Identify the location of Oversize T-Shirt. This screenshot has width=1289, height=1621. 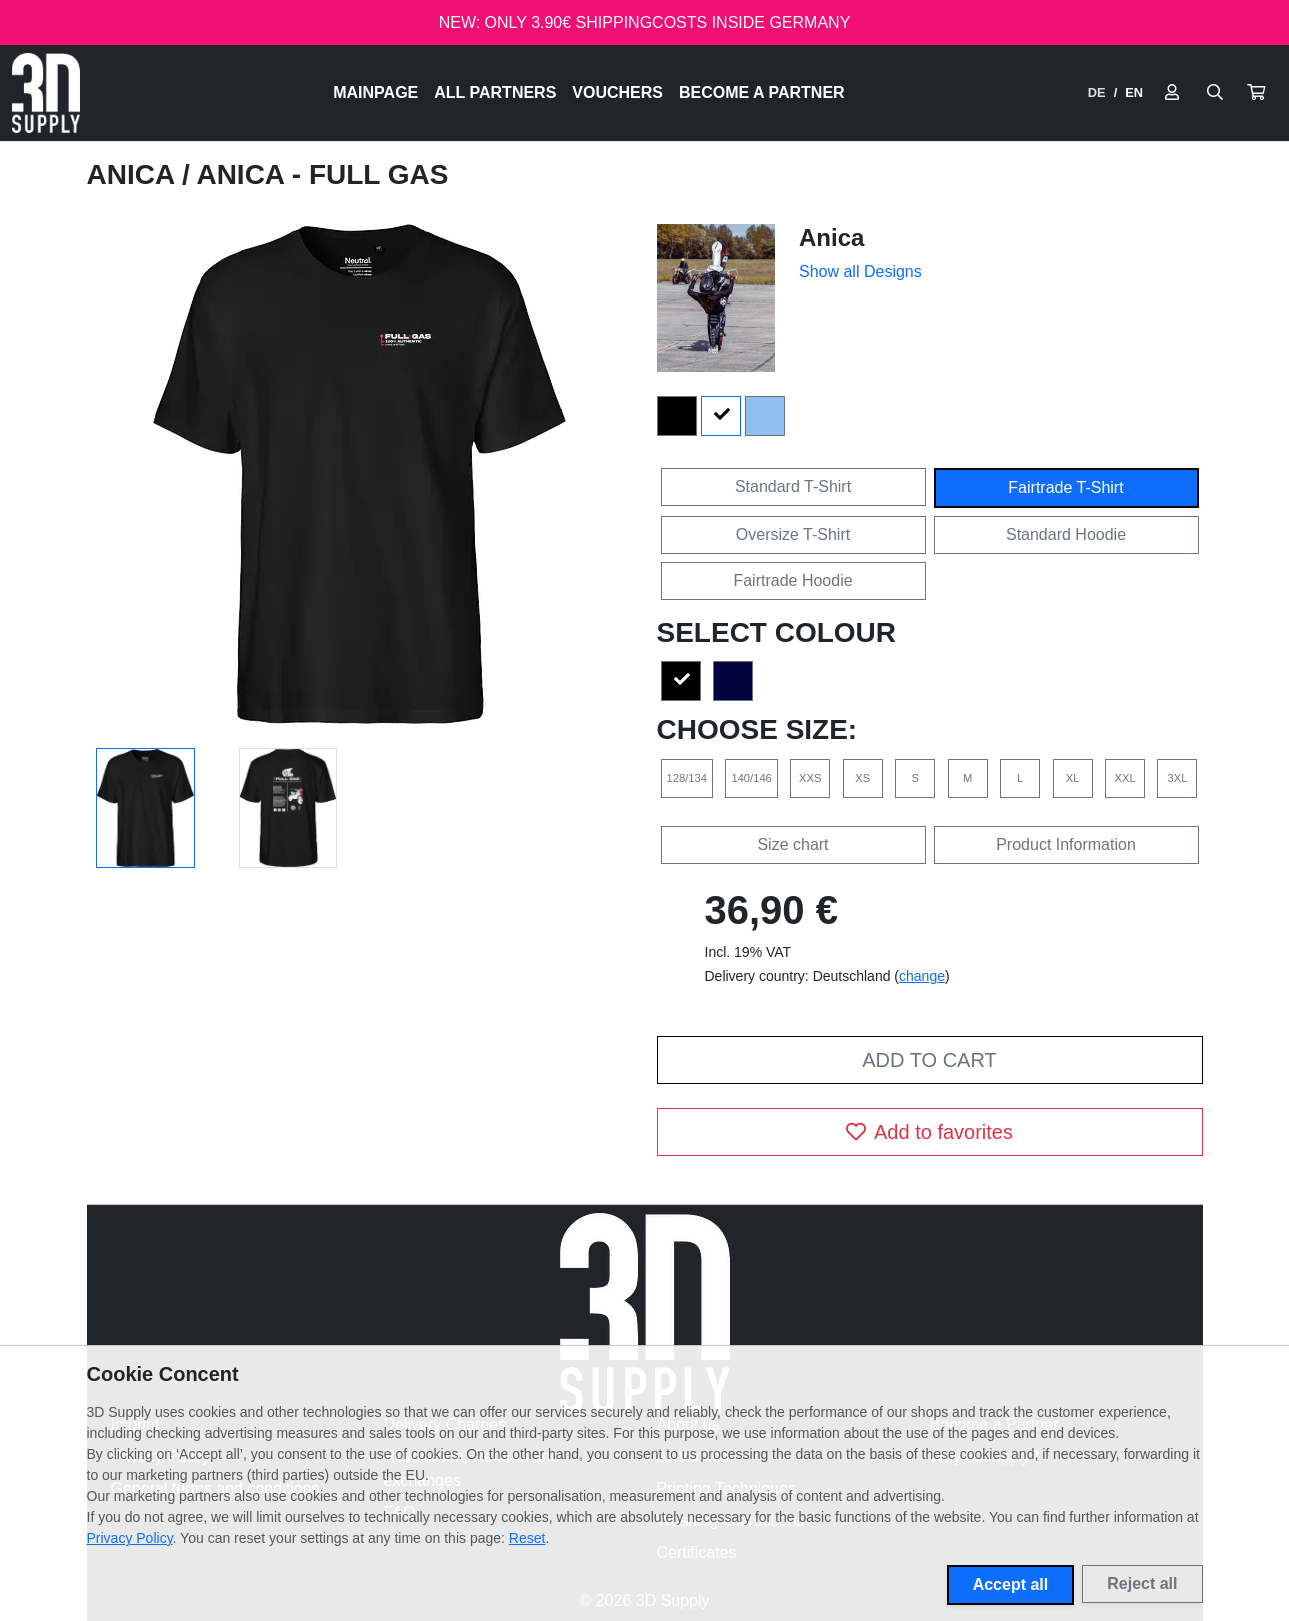
(793, 534).